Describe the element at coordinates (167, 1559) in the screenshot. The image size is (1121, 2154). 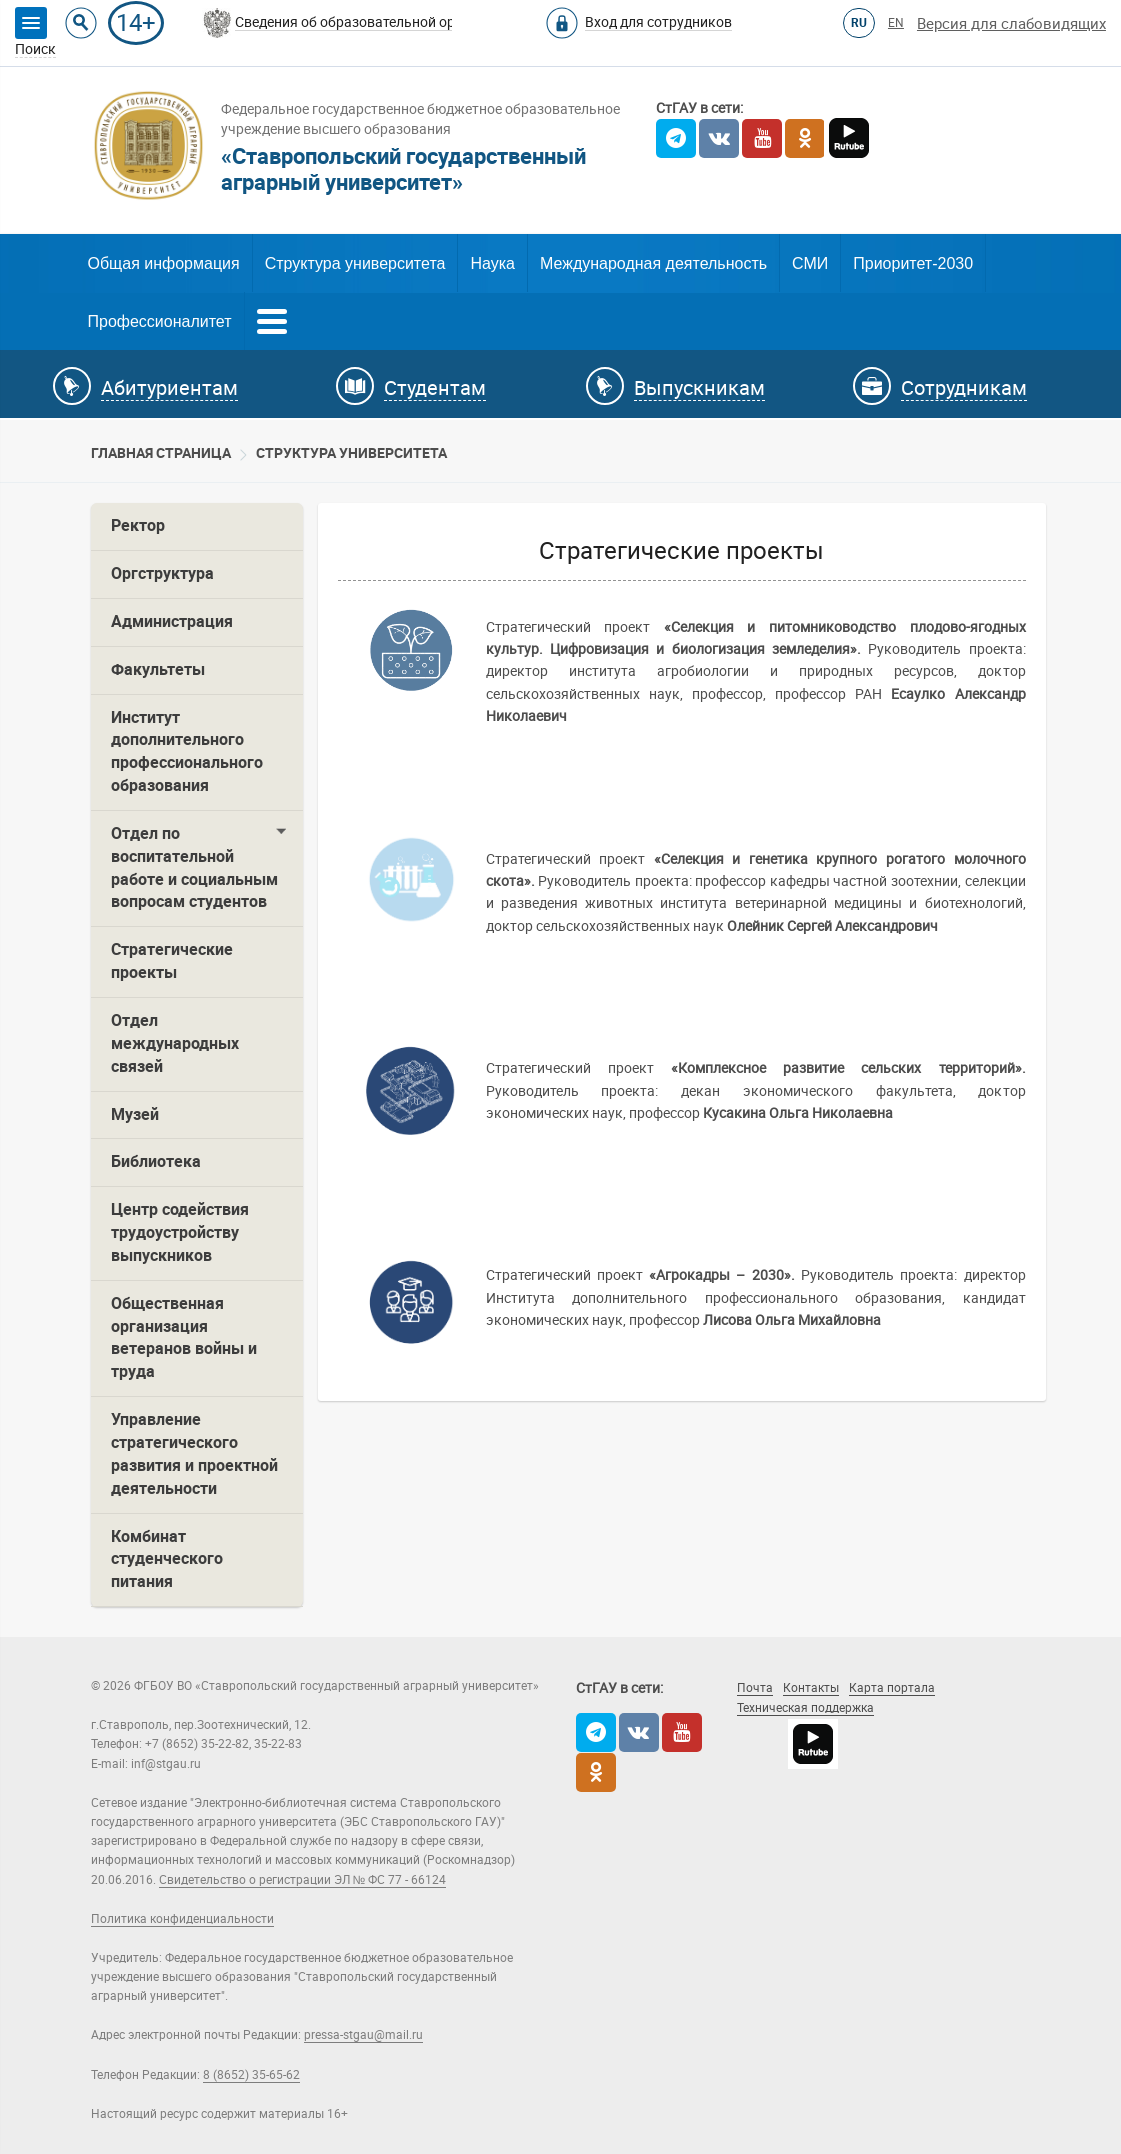
I see `Комбинат студенческого питания` at that location.